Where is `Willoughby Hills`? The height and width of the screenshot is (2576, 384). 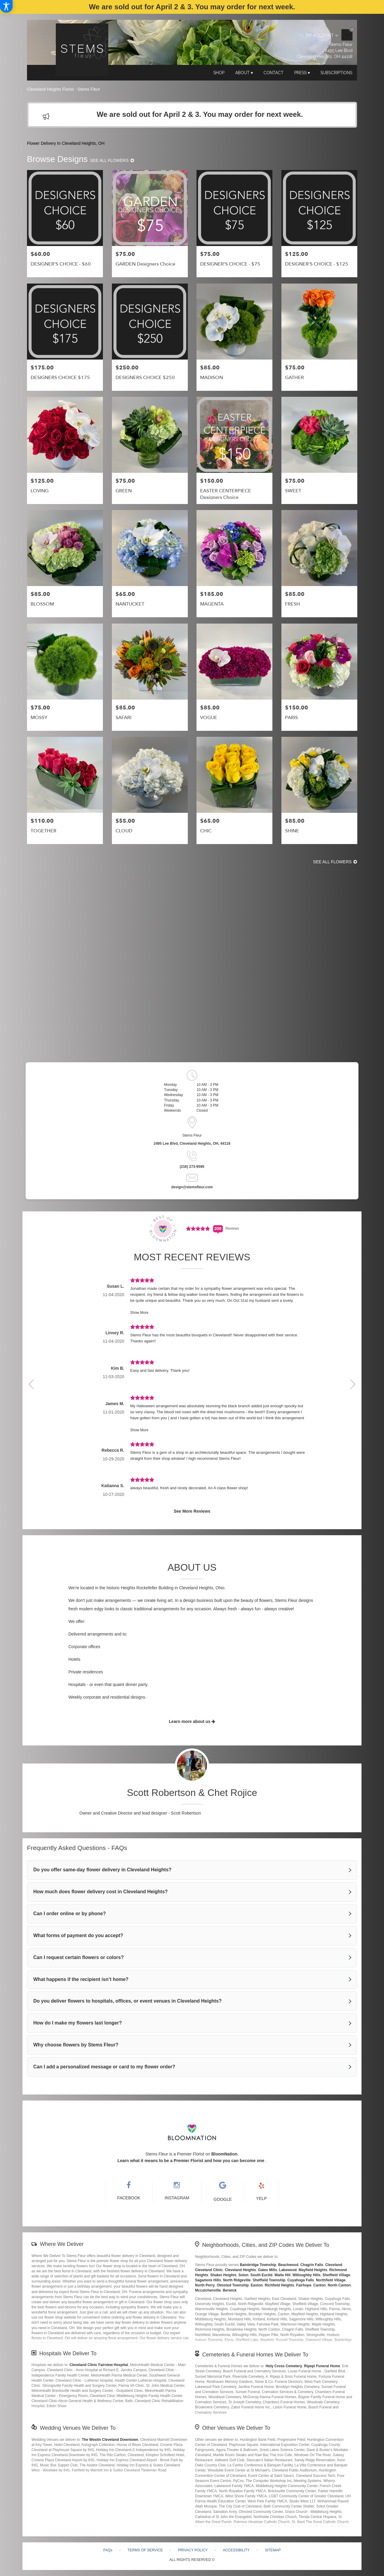
Willoughby Hills is located at coordinates (306, 2275).